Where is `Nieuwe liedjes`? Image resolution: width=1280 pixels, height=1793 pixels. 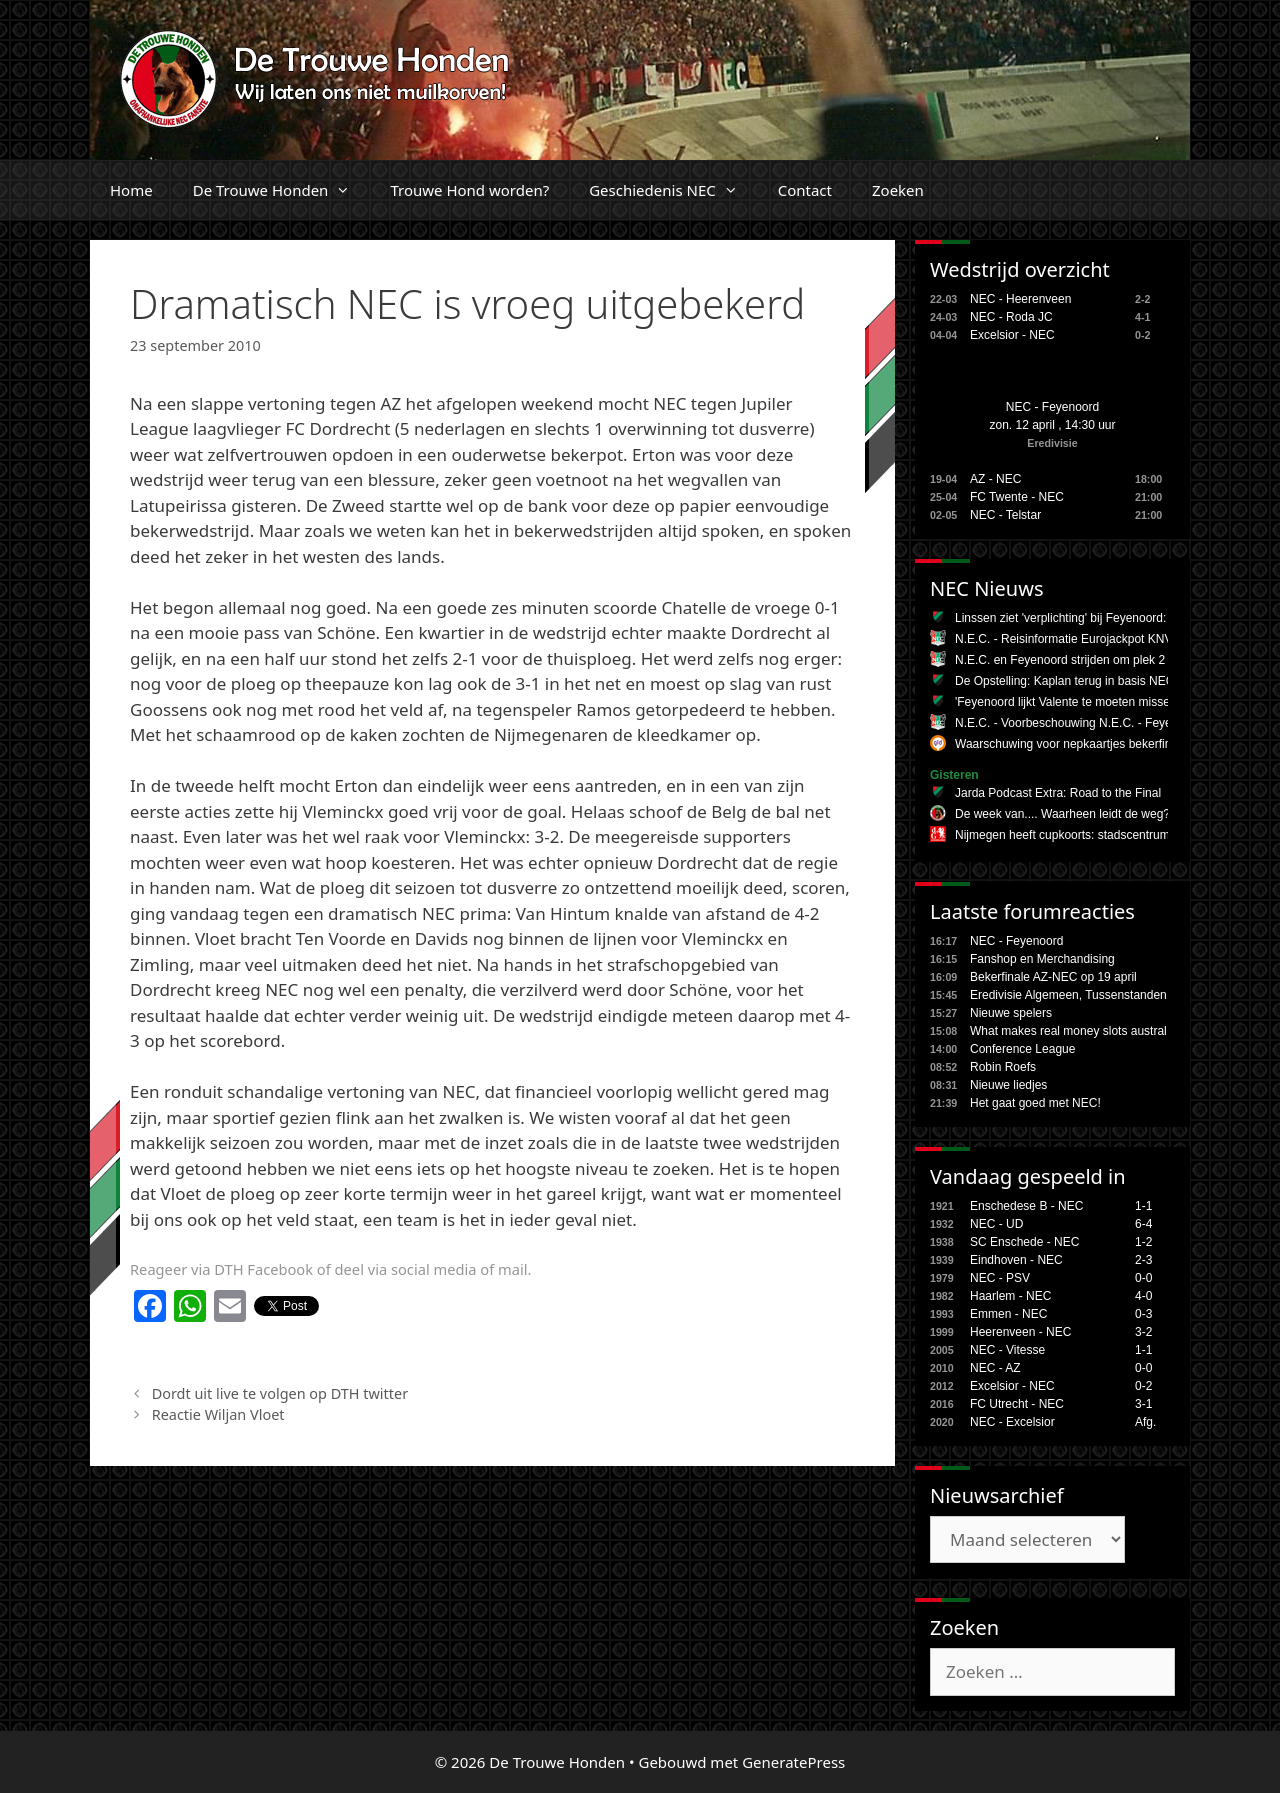
Nieuwe liedjes is located at coordinates (1008, 1085).